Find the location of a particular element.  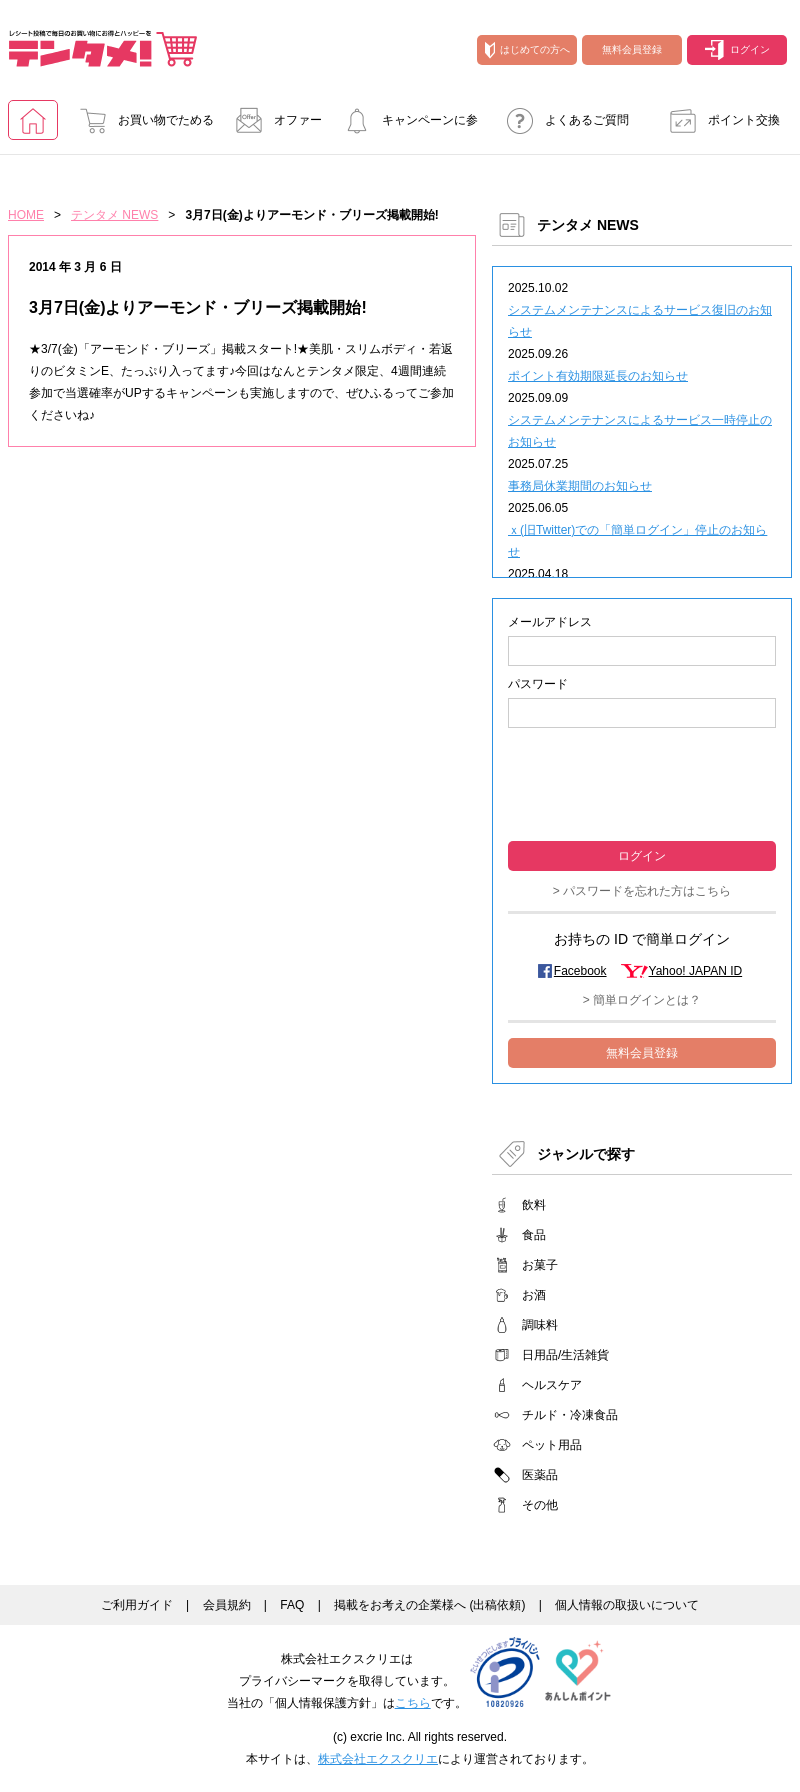

食品 is located at coordinates (534, 1235).